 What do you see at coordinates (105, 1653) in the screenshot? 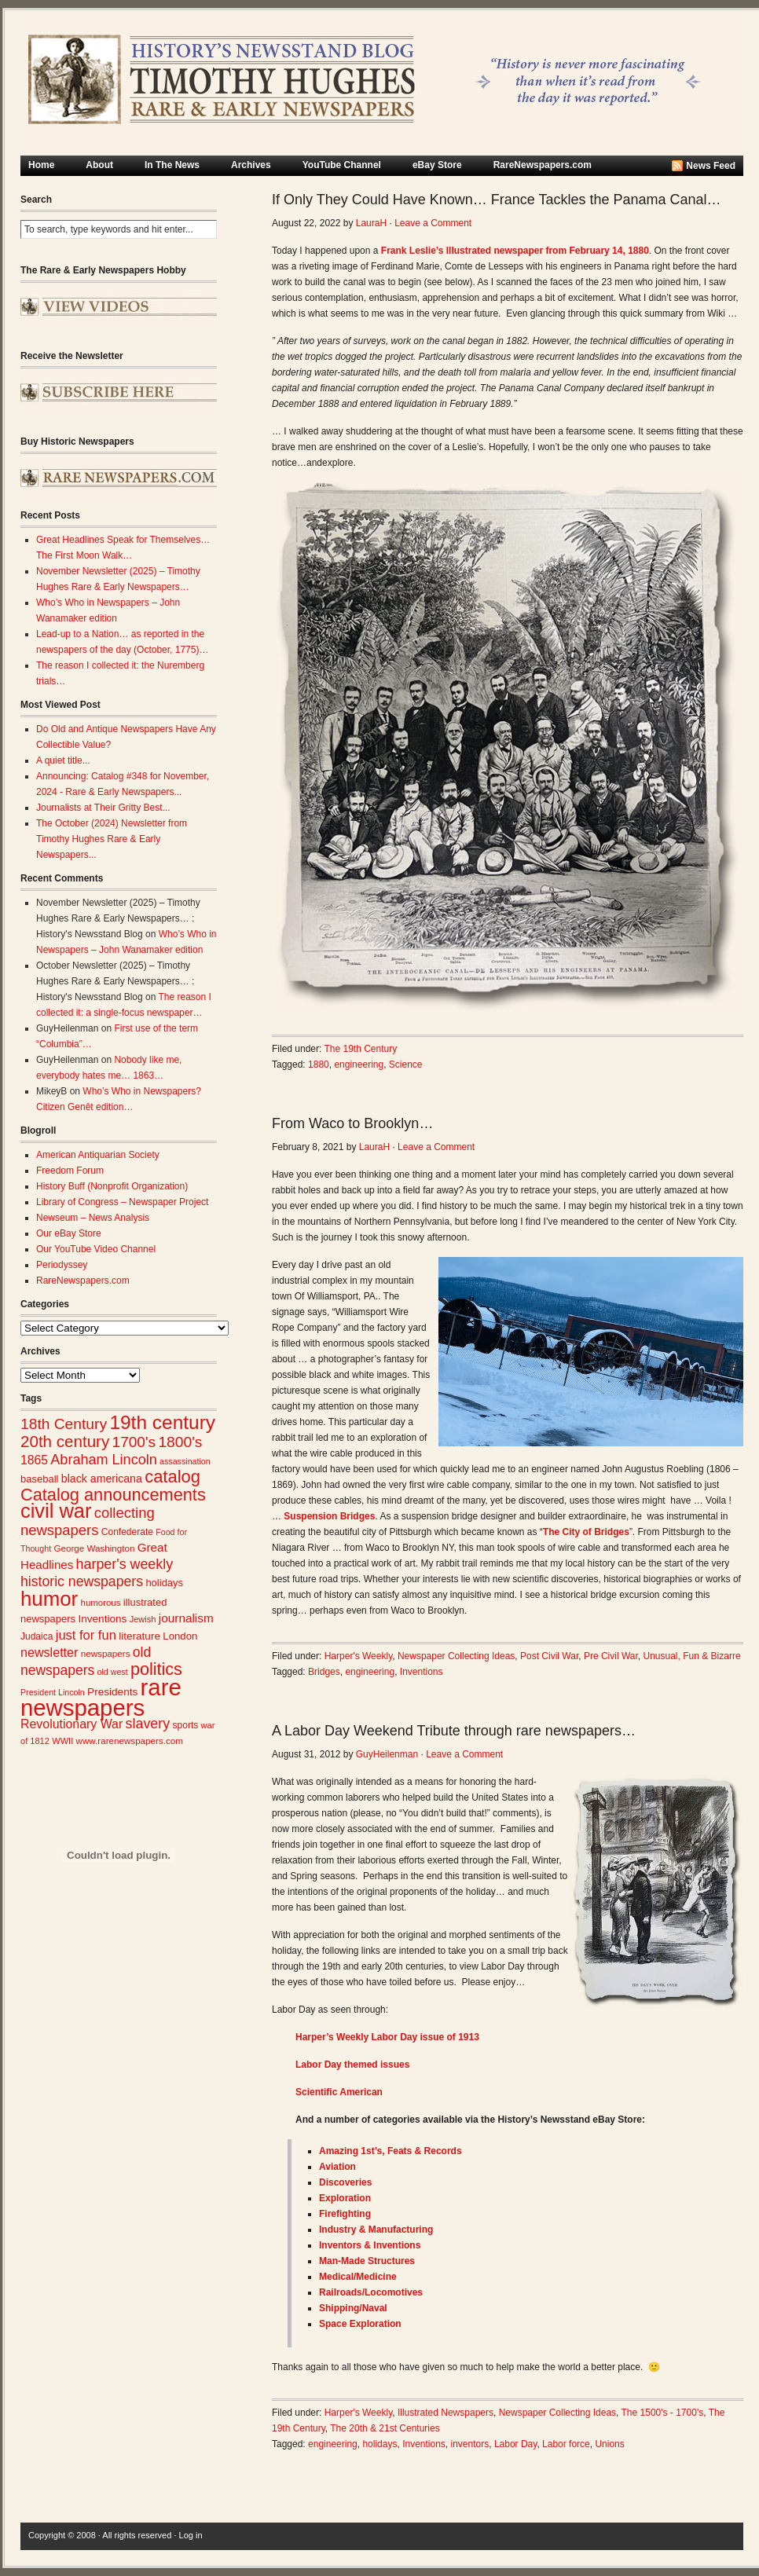
I see `newspapers [newspapers (25 items)]` at bounding box center [105, 1653].